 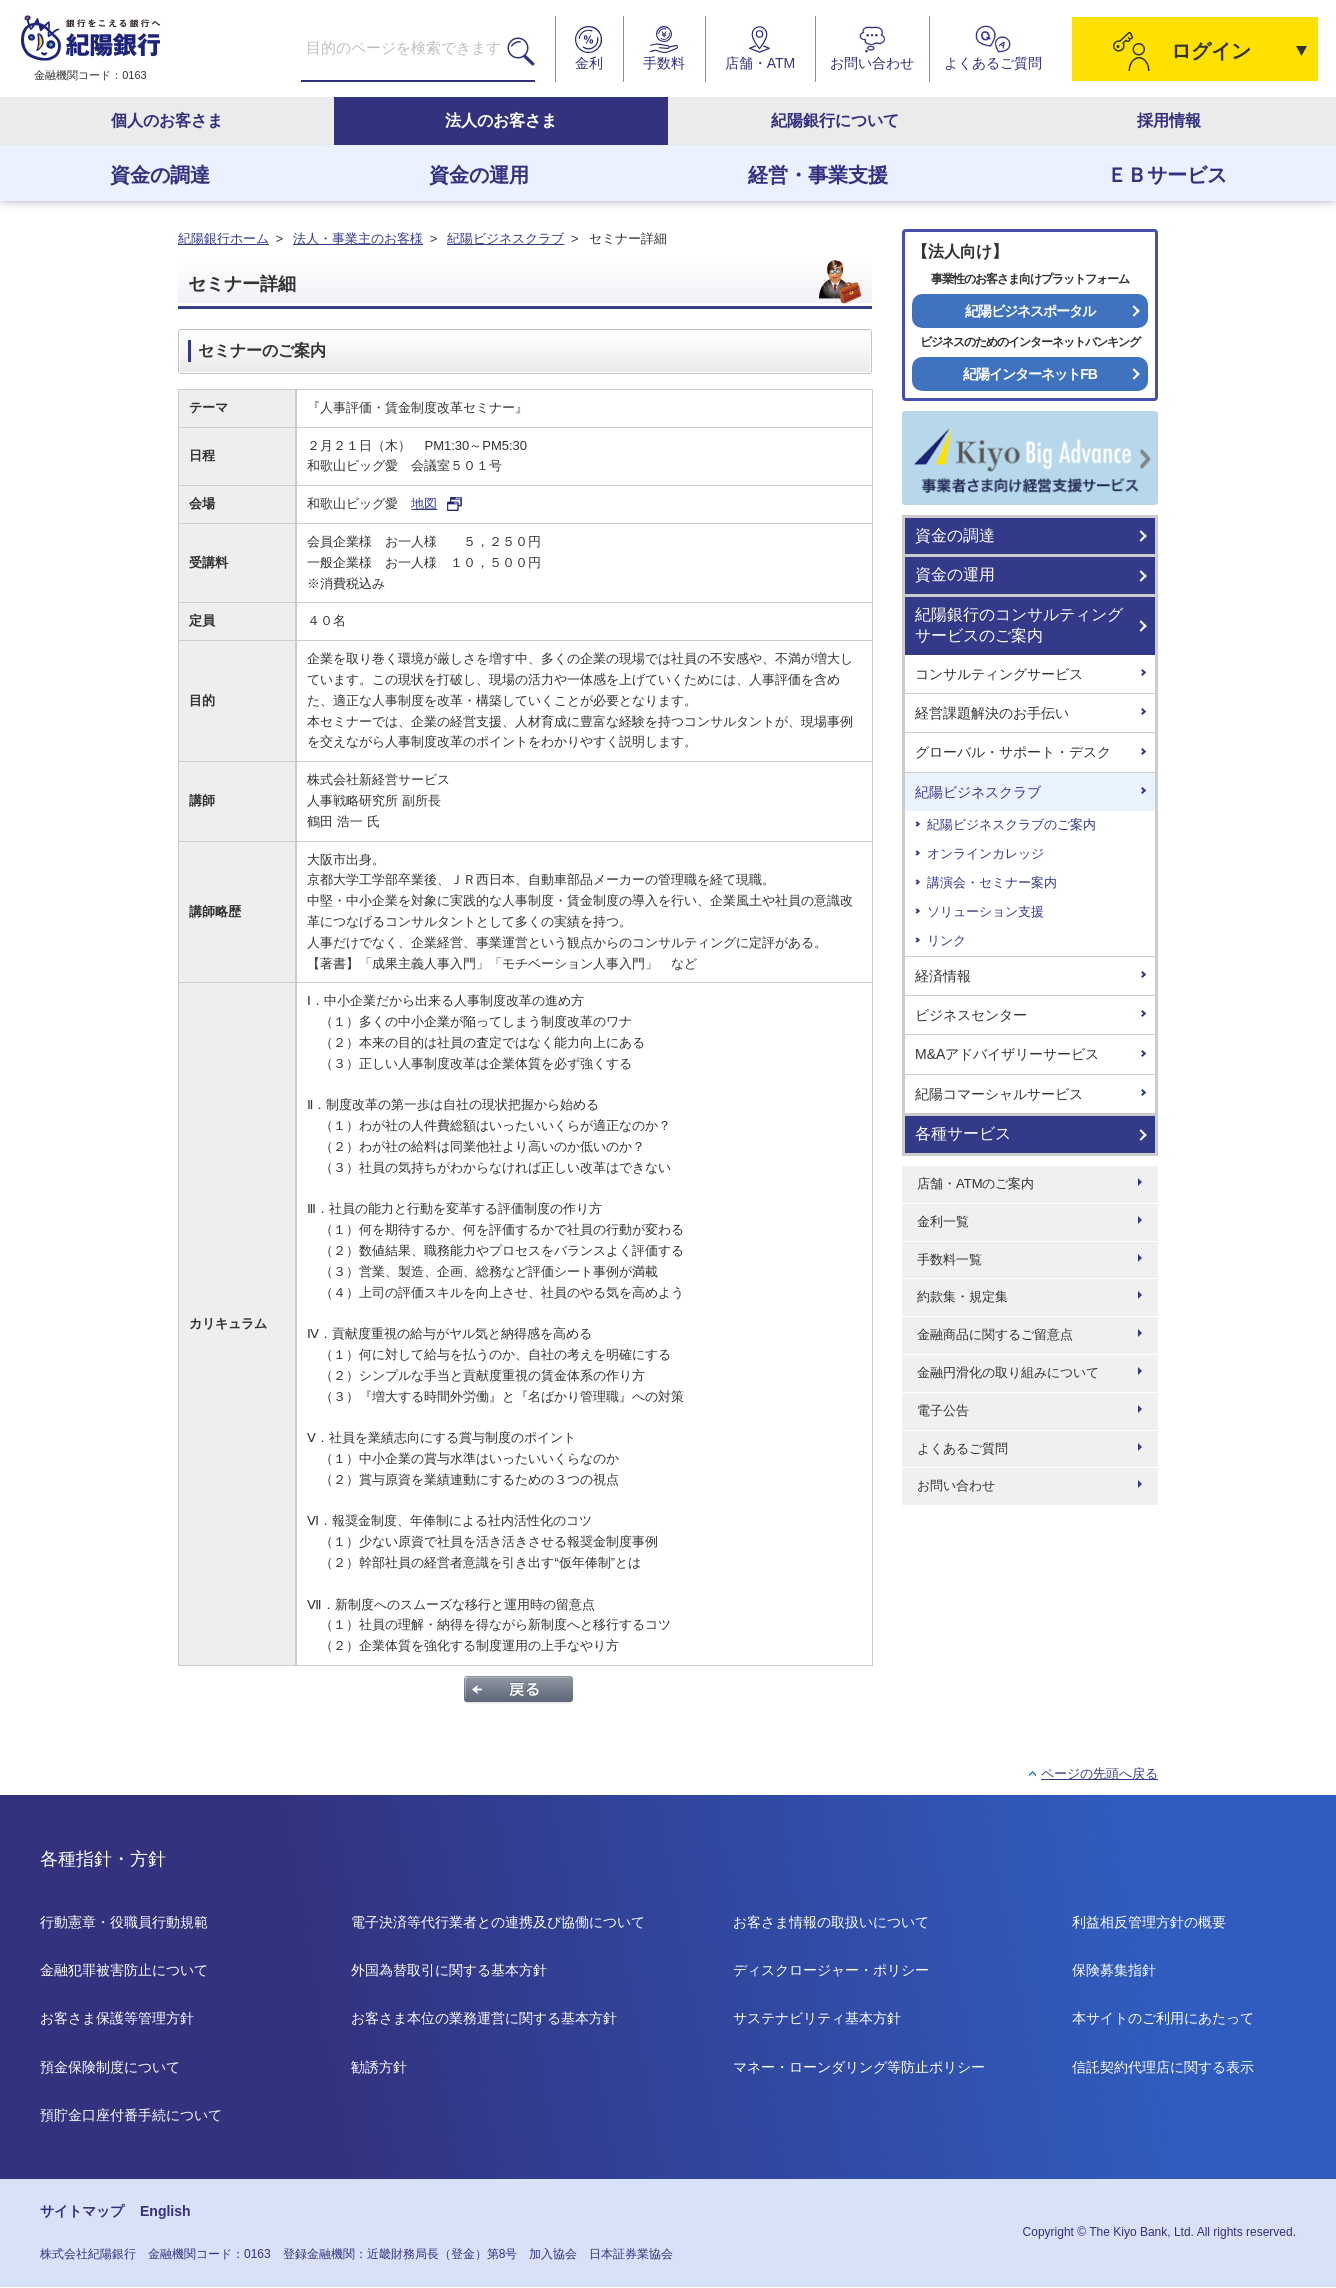 What do you see at coordinates (505, 238) in the screenshot?
I see `紀陽ビジネスクラブ` at bounding box center [505, 238].